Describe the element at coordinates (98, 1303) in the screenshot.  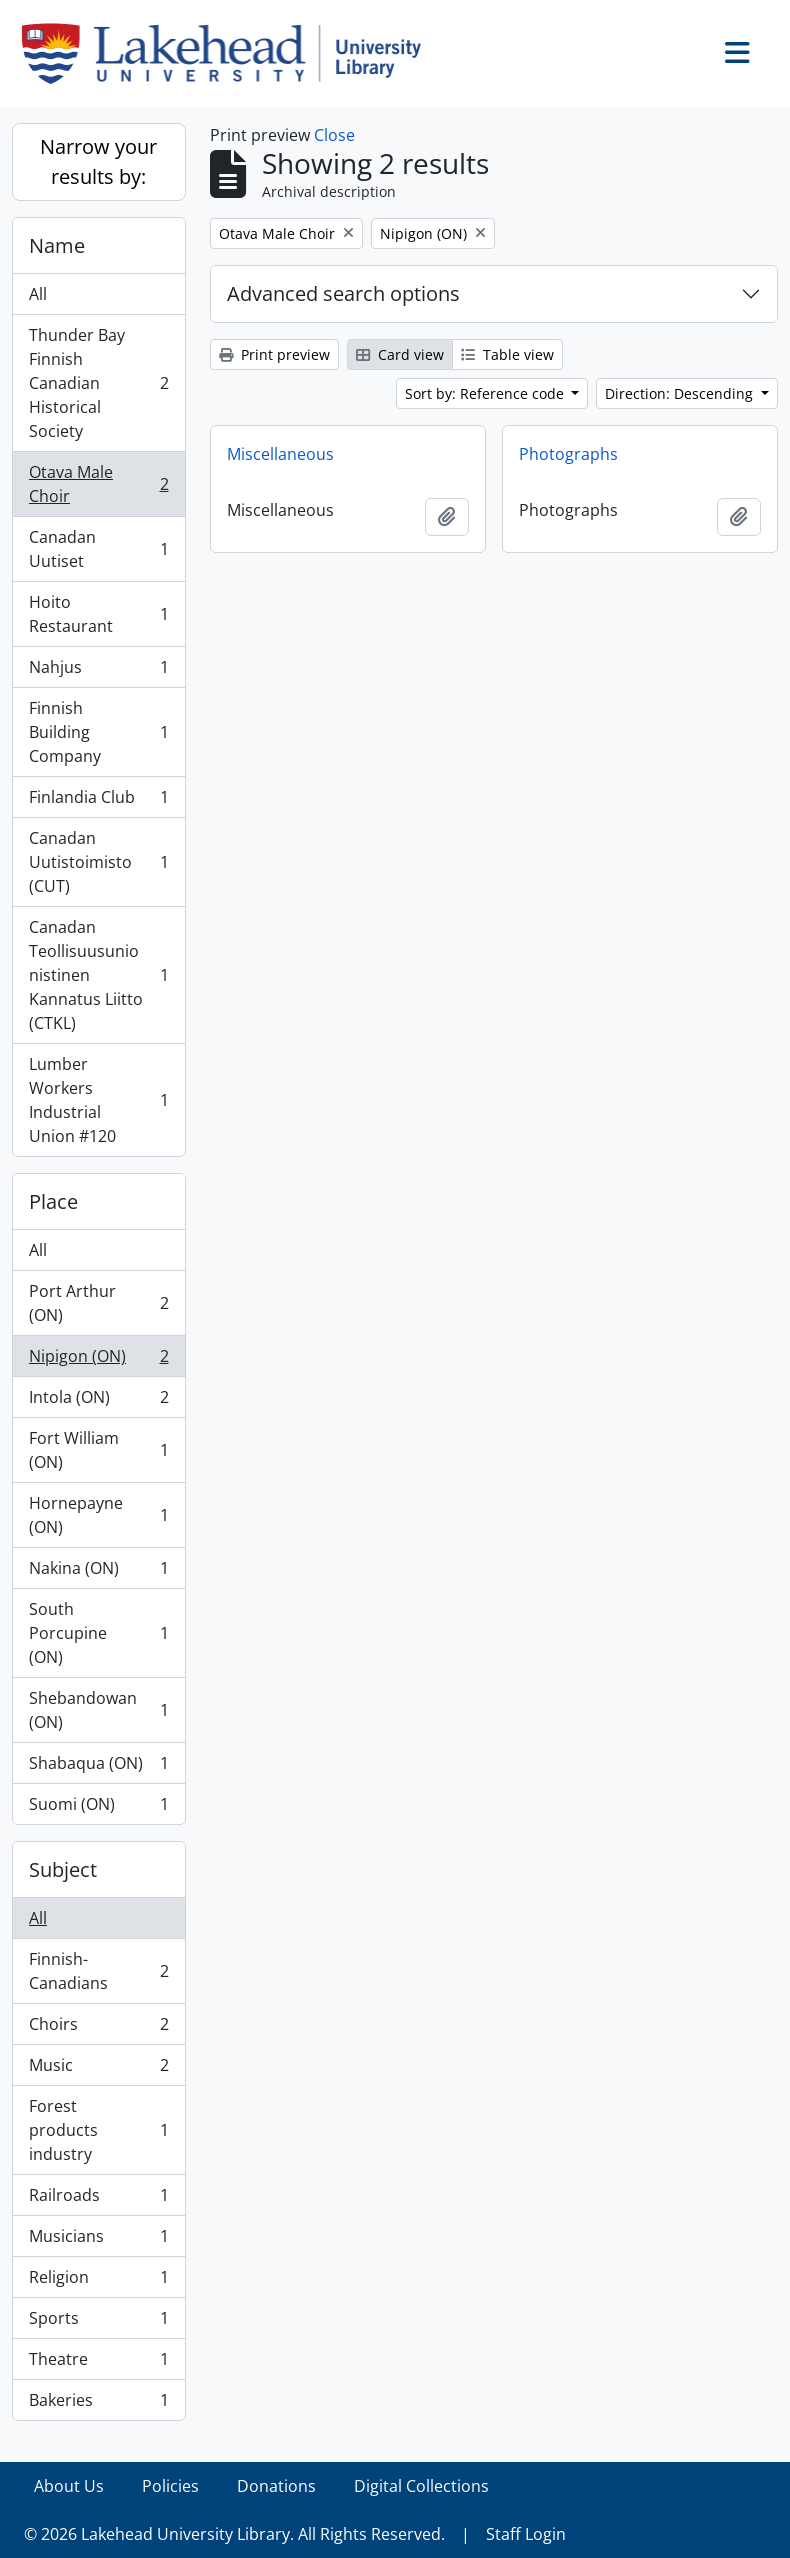
I see `Port Arthur (ON)` at that location.